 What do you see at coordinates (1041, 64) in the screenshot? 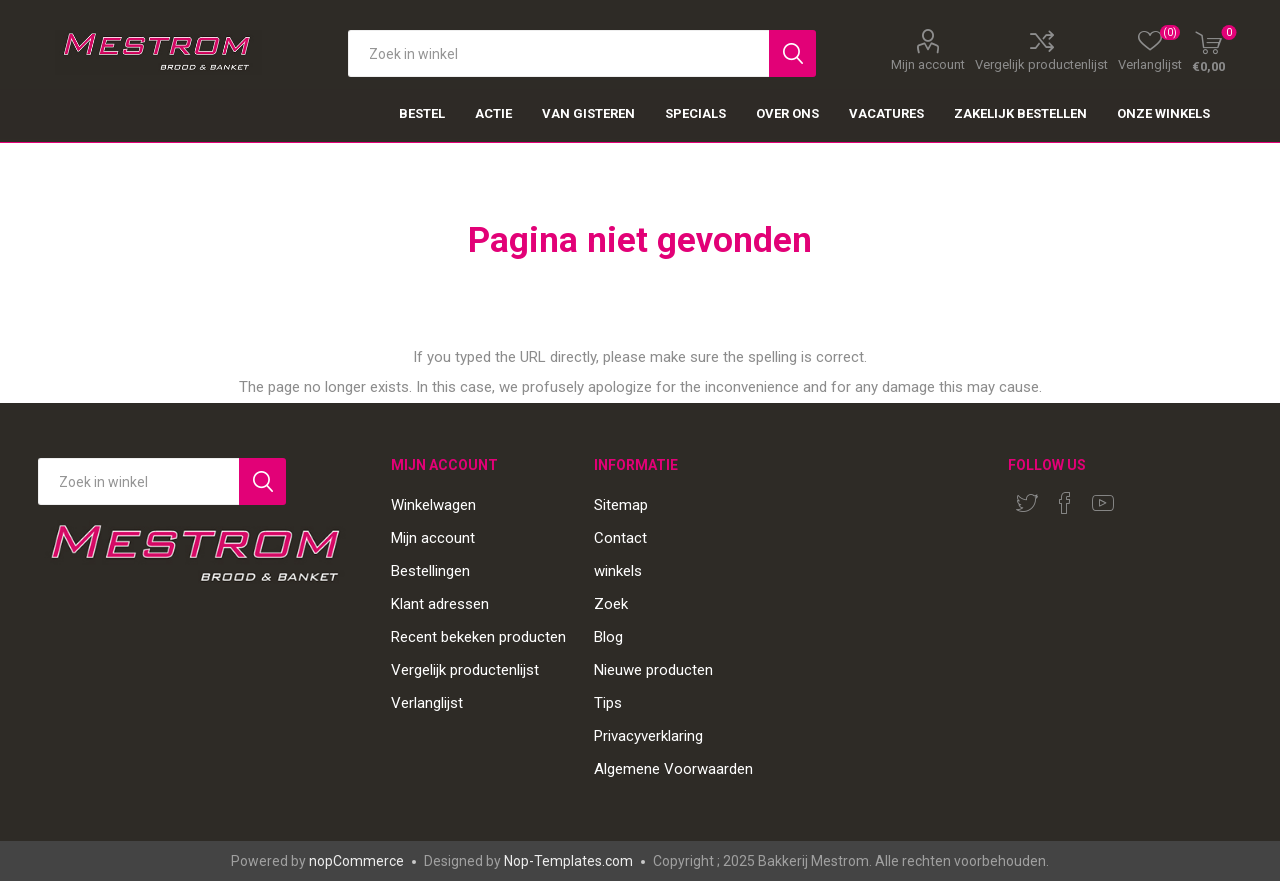
I see `Vergelijk productenlijst` at bounding box center [1041, 64].